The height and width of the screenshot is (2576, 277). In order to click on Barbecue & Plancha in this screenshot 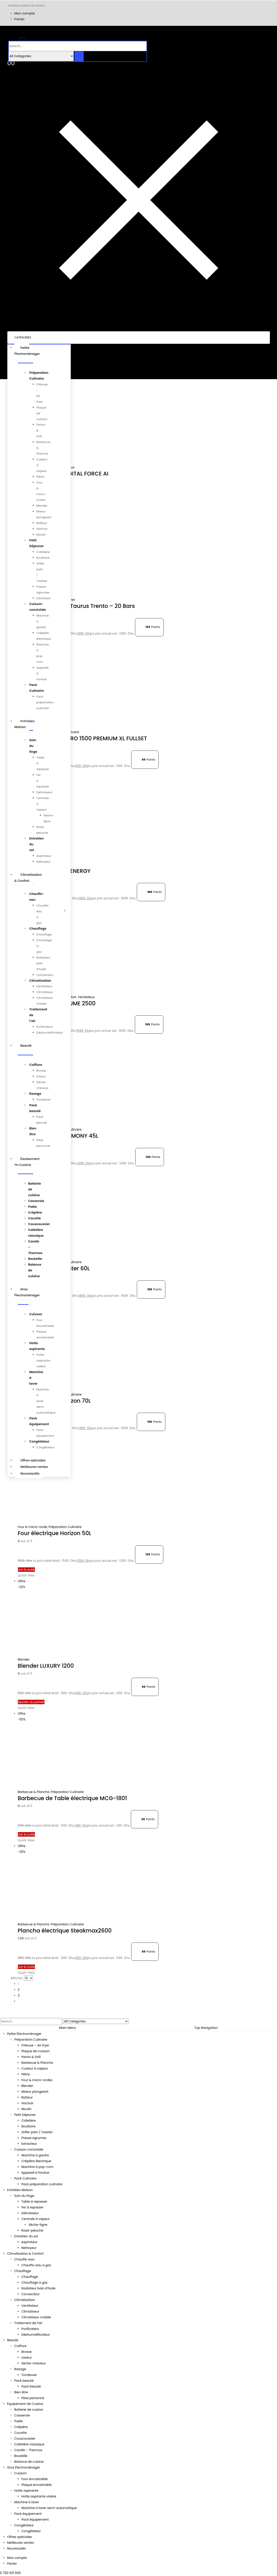, I will do `click(33, 1792)`.